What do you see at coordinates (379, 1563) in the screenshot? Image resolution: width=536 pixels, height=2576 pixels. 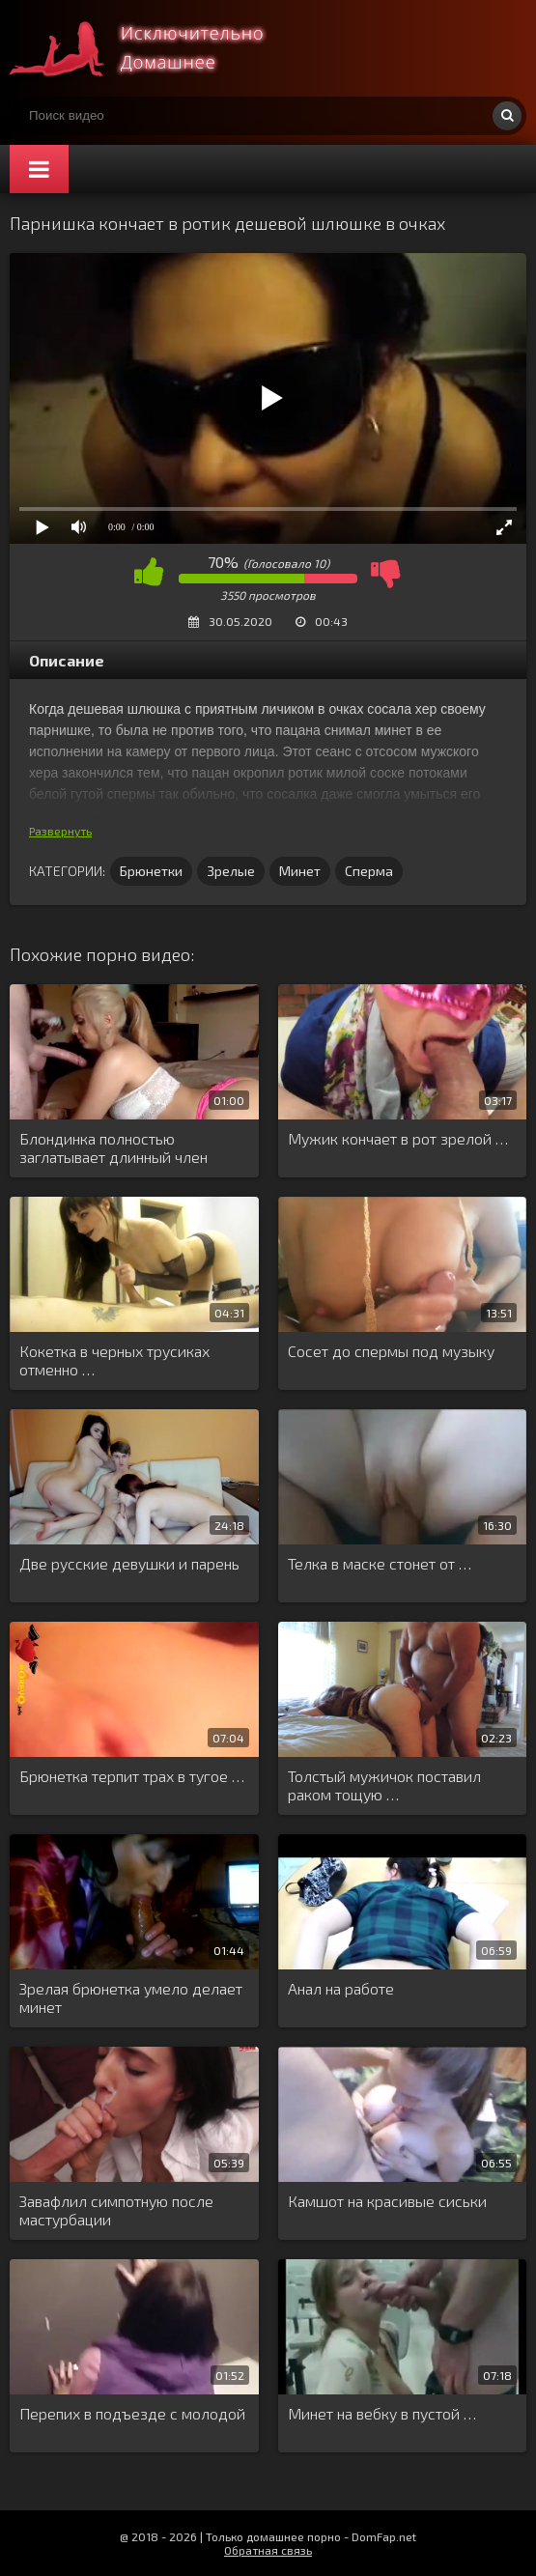 I see `Телка в маске стонет от …` at bounding box center [379, 1563].